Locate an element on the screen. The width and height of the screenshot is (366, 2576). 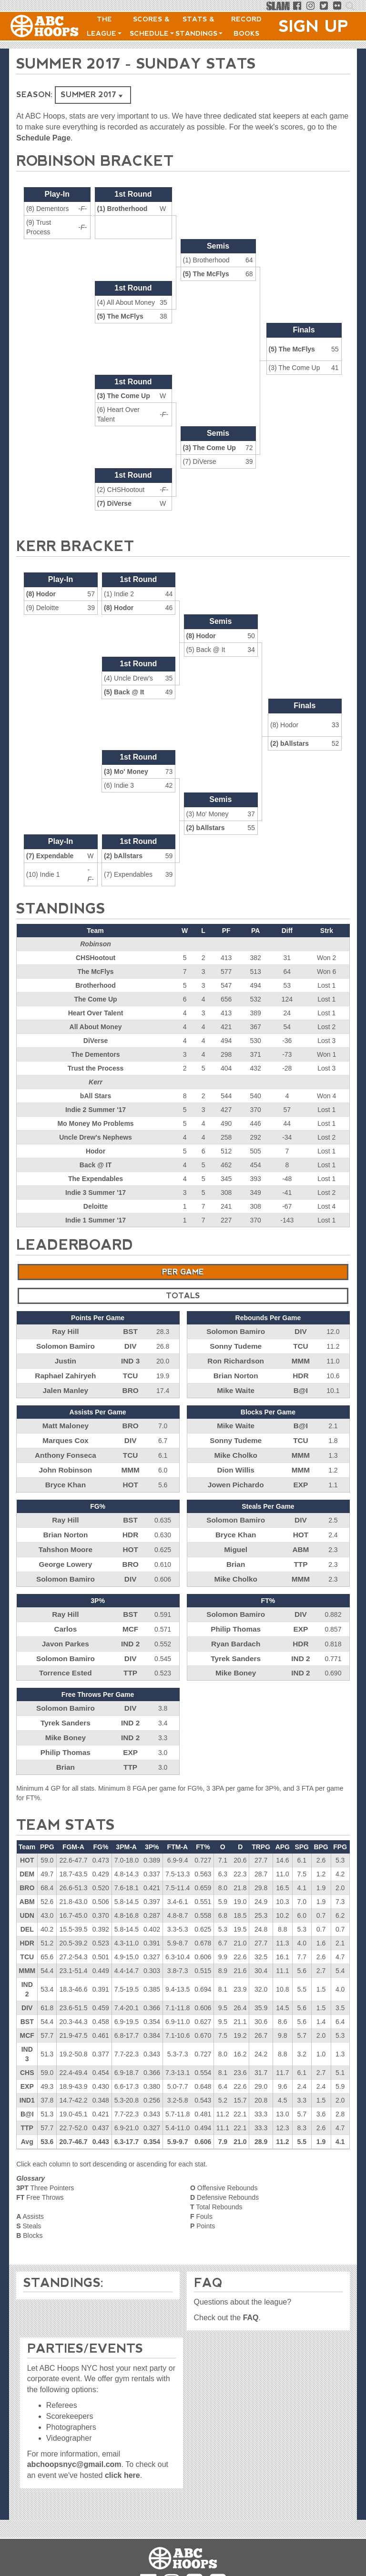
Hodor is located at coordinates (95, 1151).